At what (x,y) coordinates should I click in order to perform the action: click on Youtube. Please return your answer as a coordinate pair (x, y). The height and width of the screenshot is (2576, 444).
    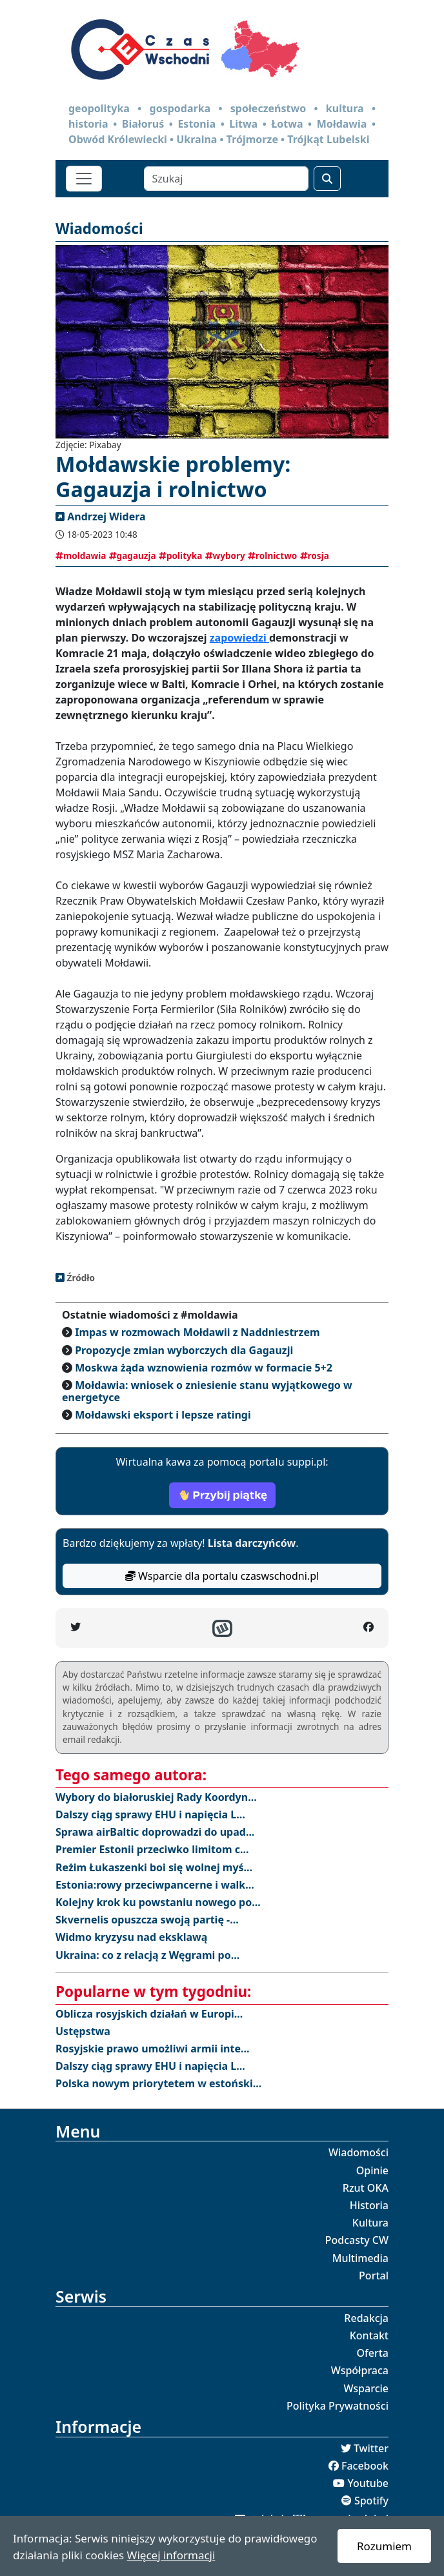
    Looking at the image, I should click on (367, 2483).